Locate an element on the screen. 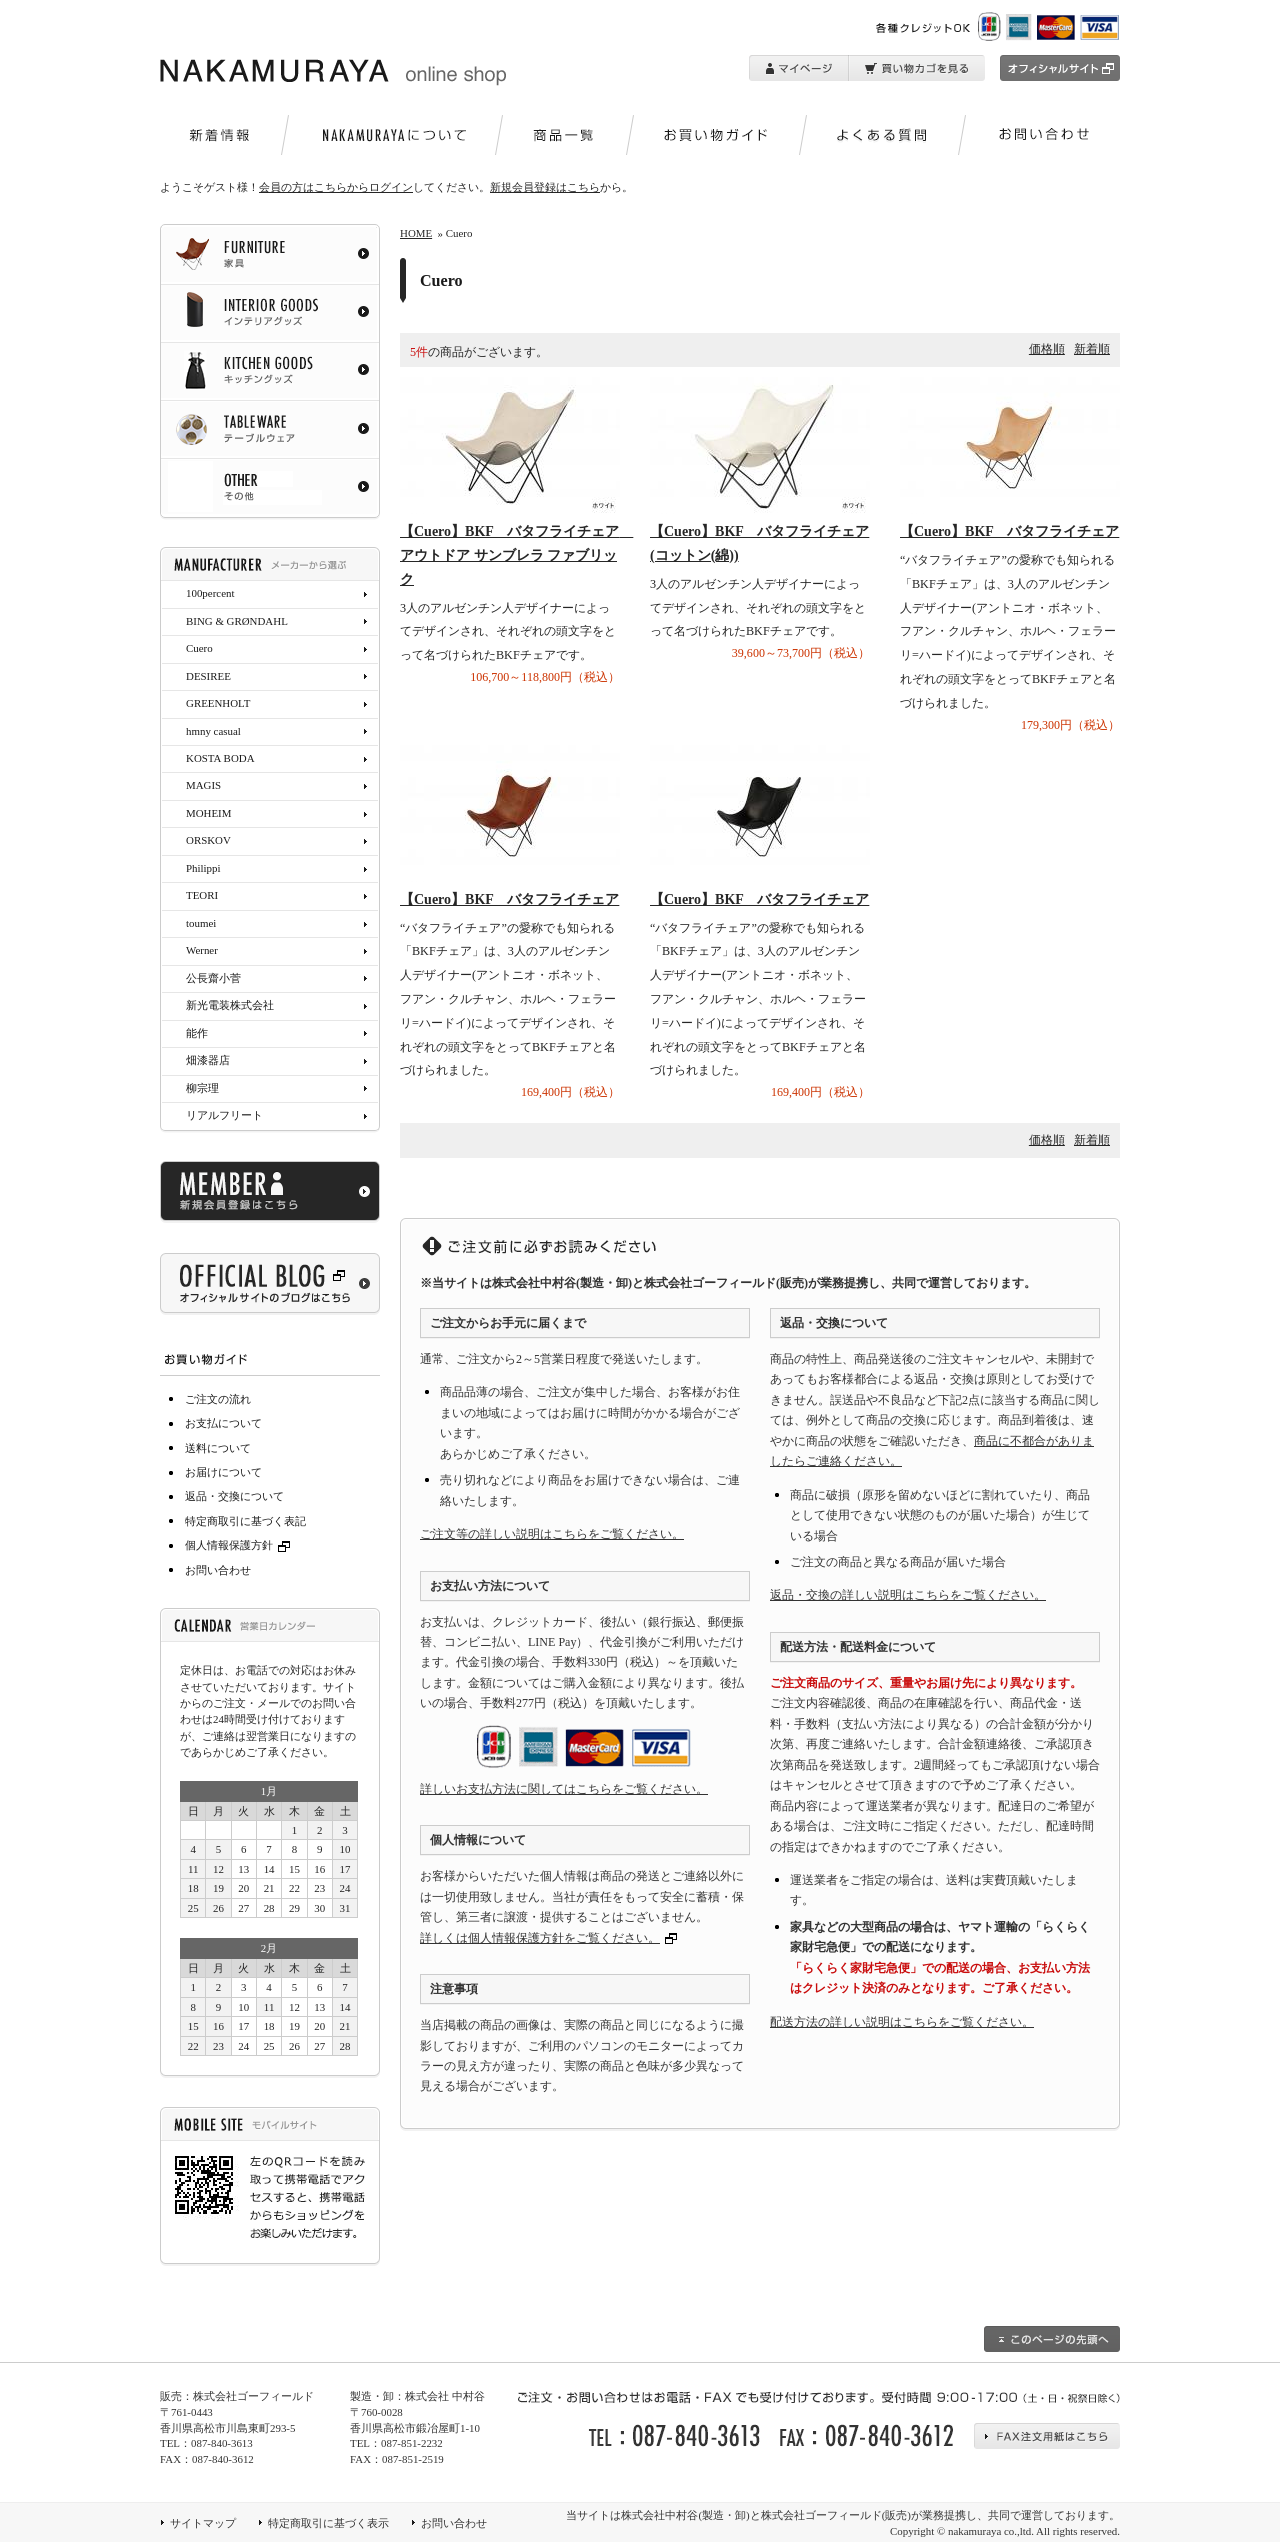 This screenshot has width=1280, height=2542. MAGIS is located at coordinates (203, 785).